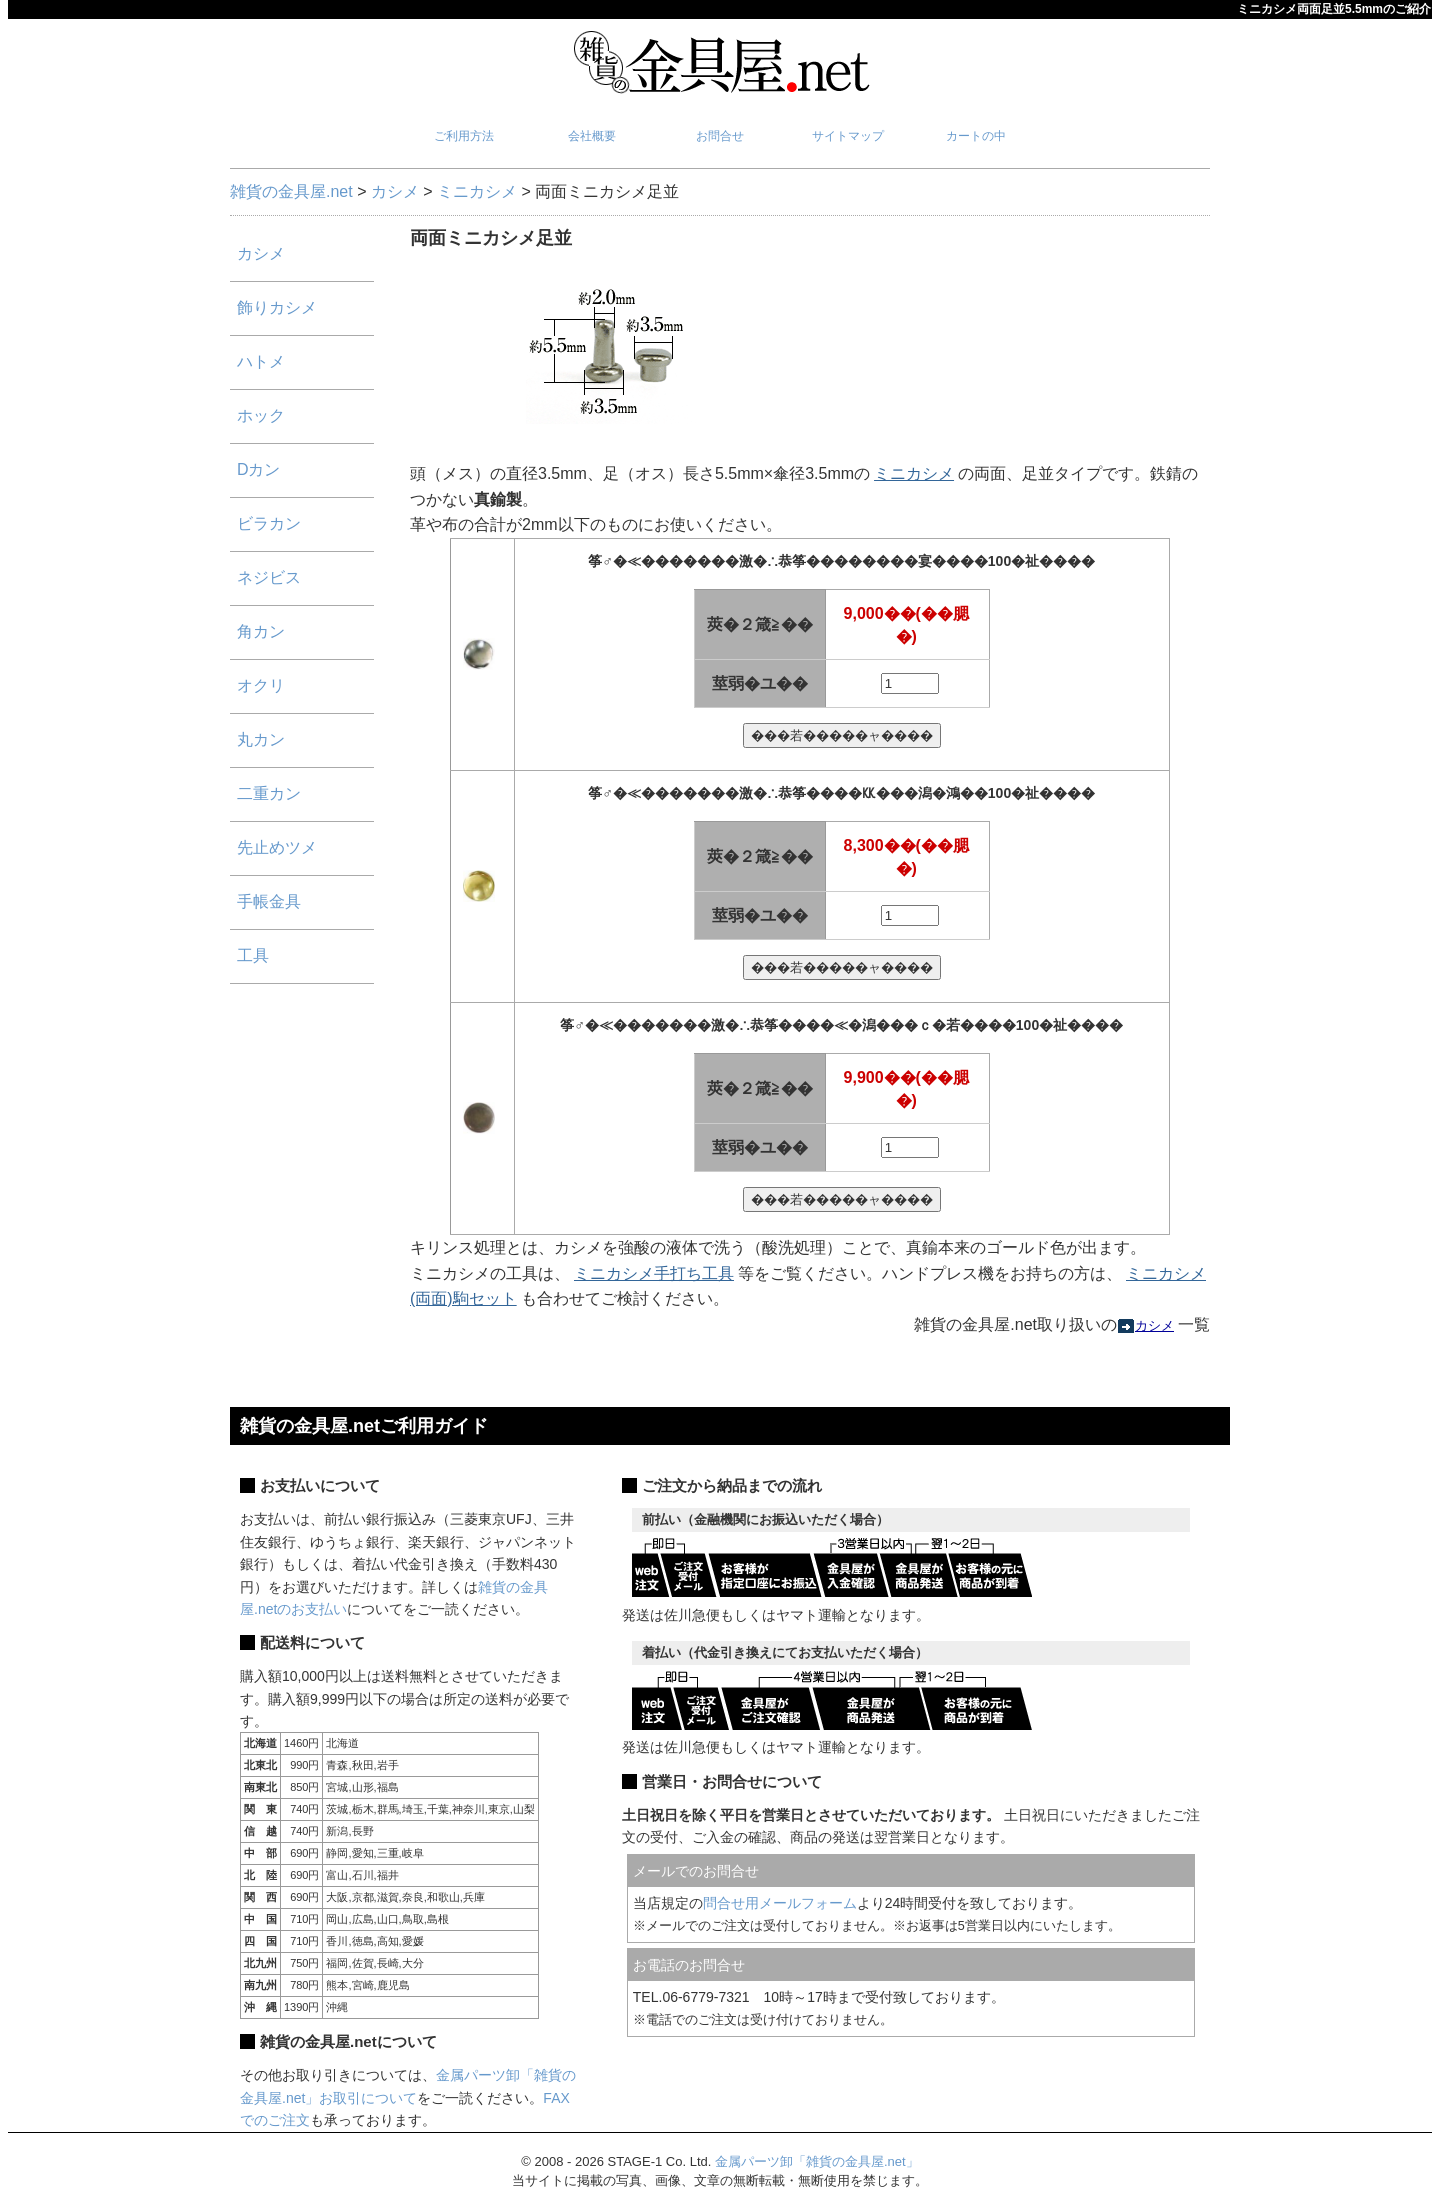 The width and height of the screenshot is (1440, 2211). Describe the element at coordinates (269, 577) in the screenshot. I see `ネジビス` at that location.